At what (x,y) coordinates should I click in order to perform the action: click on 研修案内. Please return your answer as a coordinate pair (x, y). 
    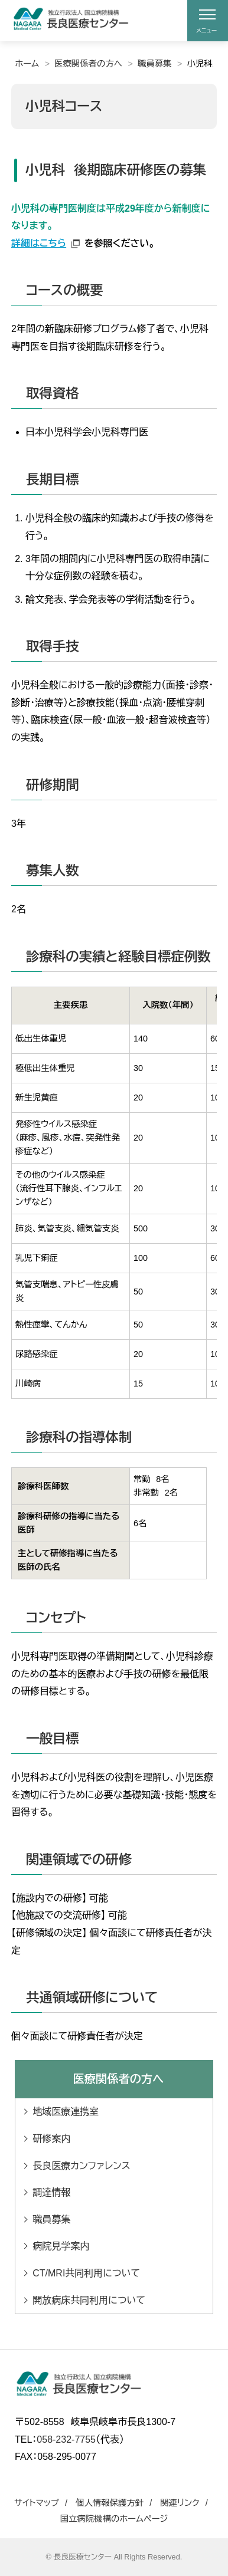
    Looking at the image, I should click on (51, 2139).